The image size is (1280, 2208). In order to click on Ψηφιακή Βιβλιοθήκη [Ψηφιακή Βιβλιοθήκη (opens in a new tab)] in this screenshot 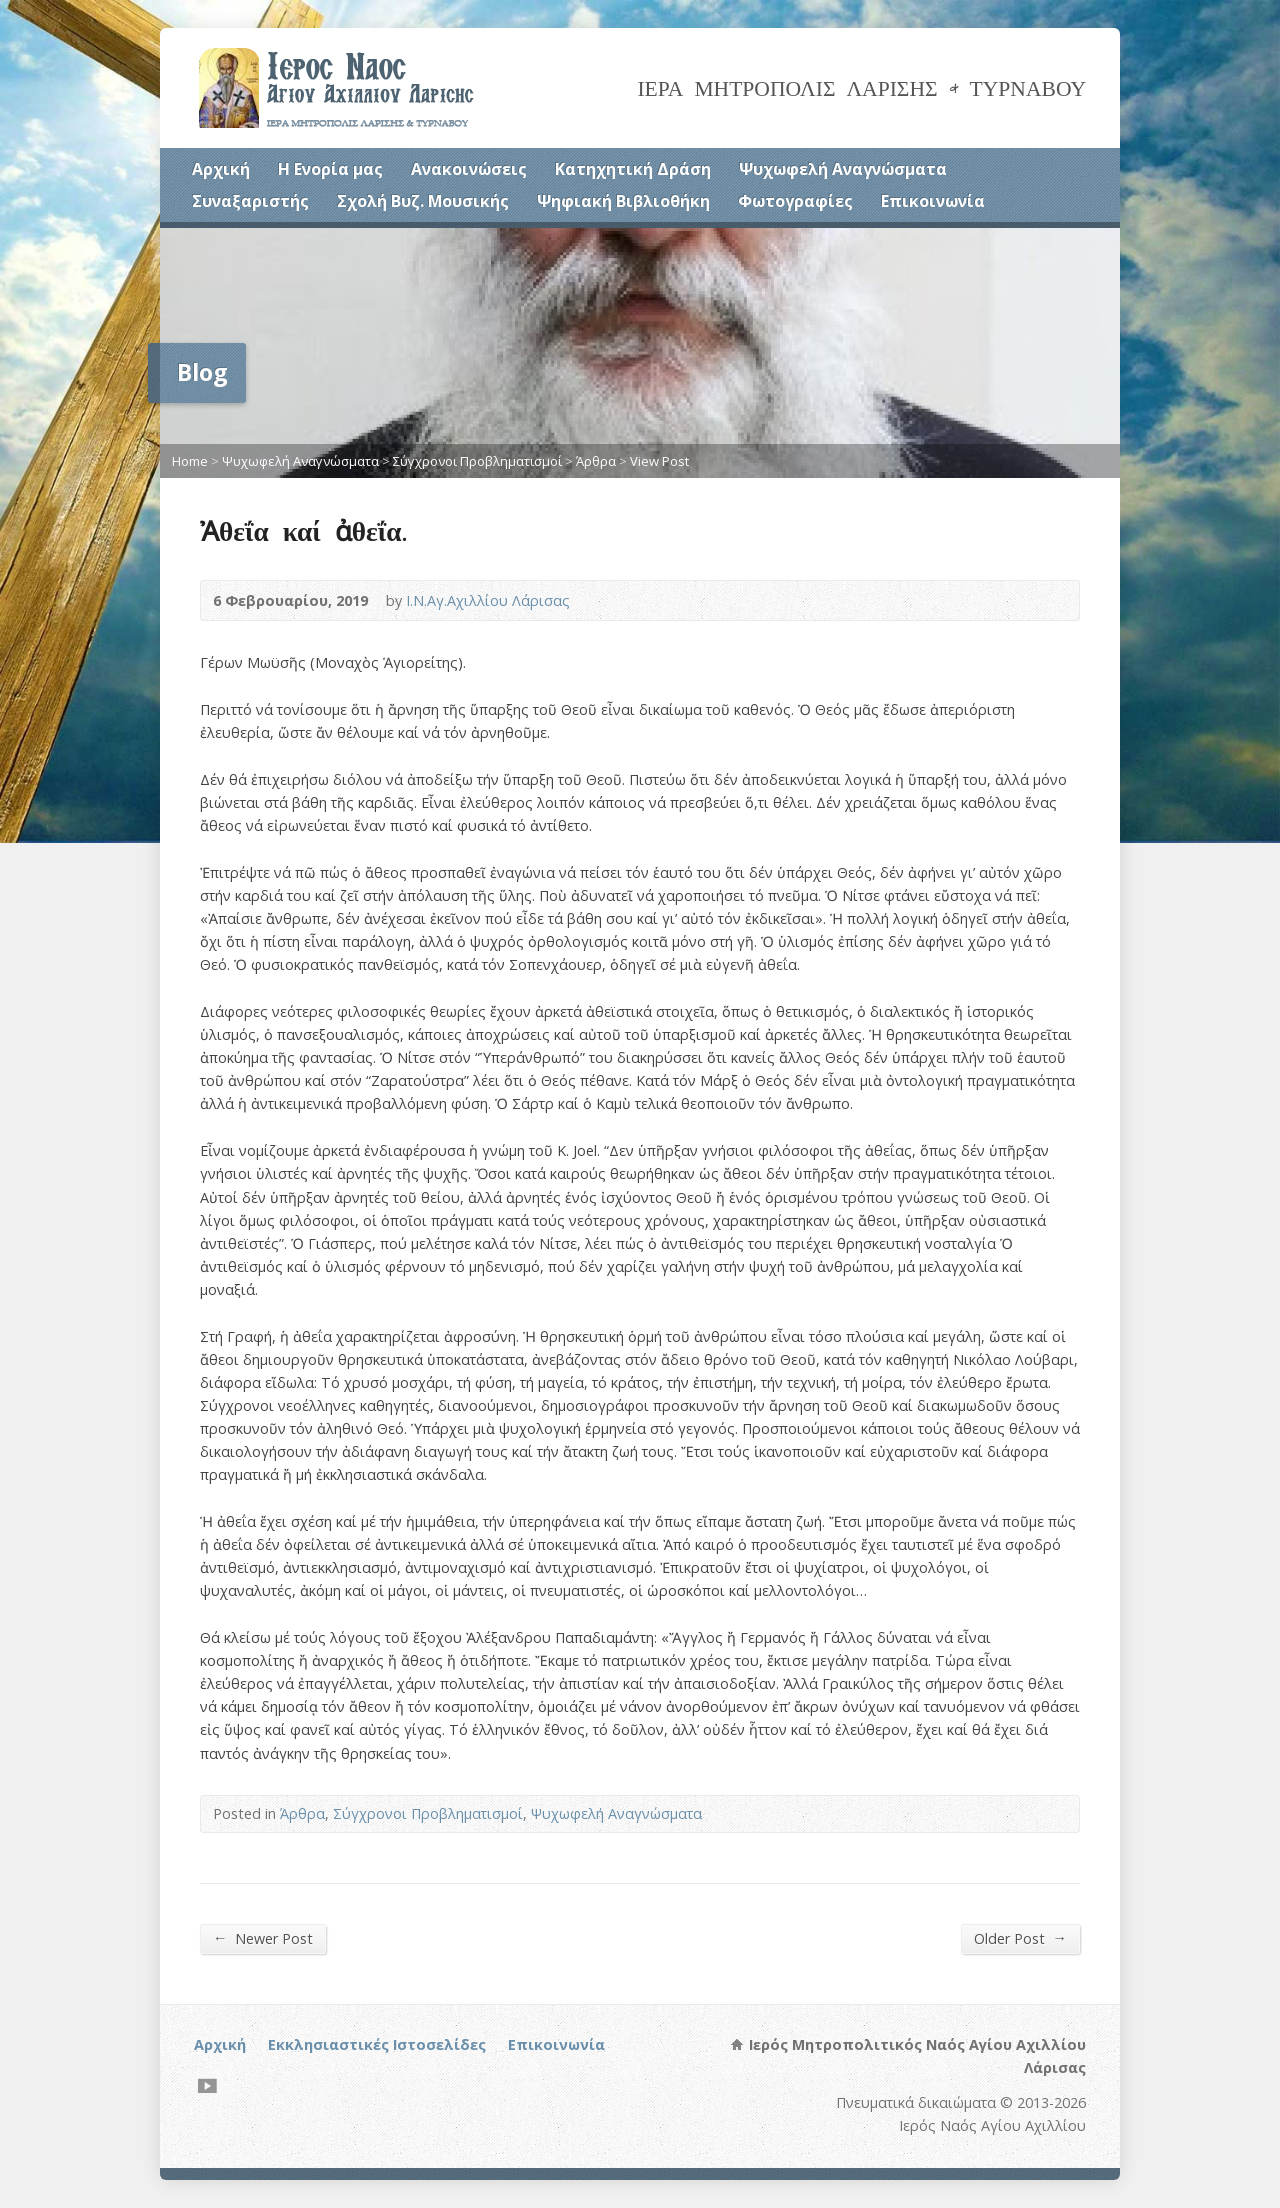, I will do `click(623, 201)`.